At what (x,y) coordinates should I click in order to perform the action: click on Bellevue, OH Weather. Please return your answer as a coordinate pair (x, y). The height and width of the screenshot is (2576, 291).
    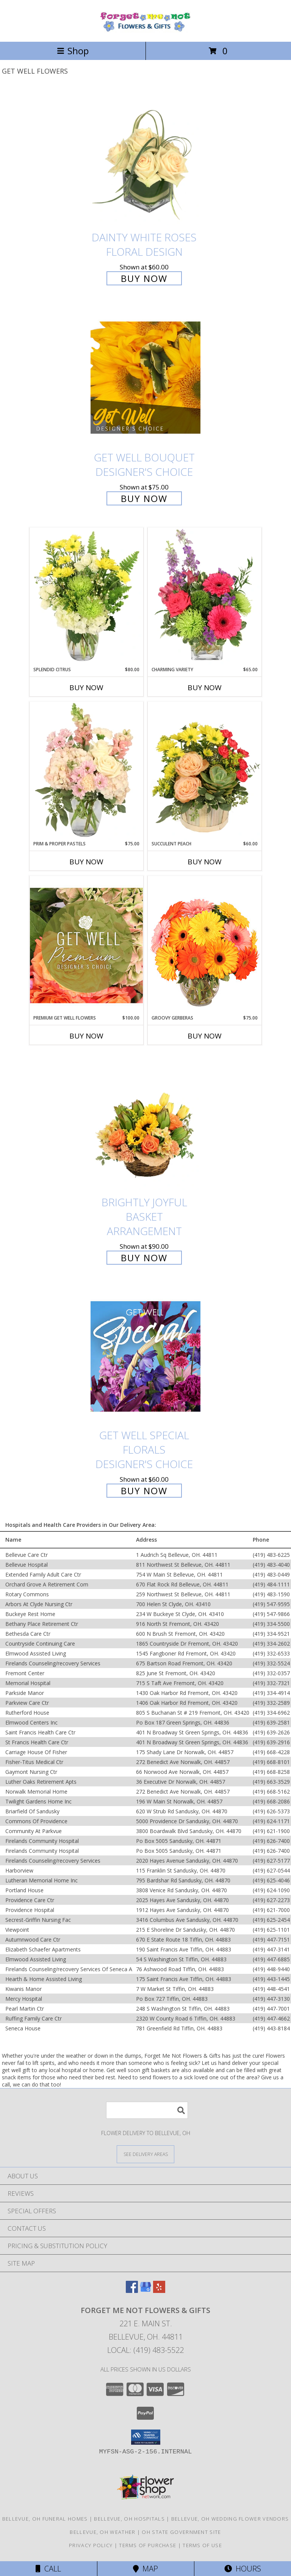
    Looking at the image, I should click on (102, 2532).